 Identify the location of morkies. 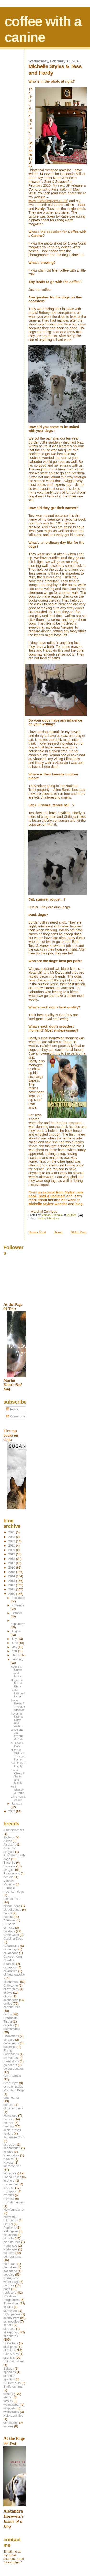
(8, 2198).